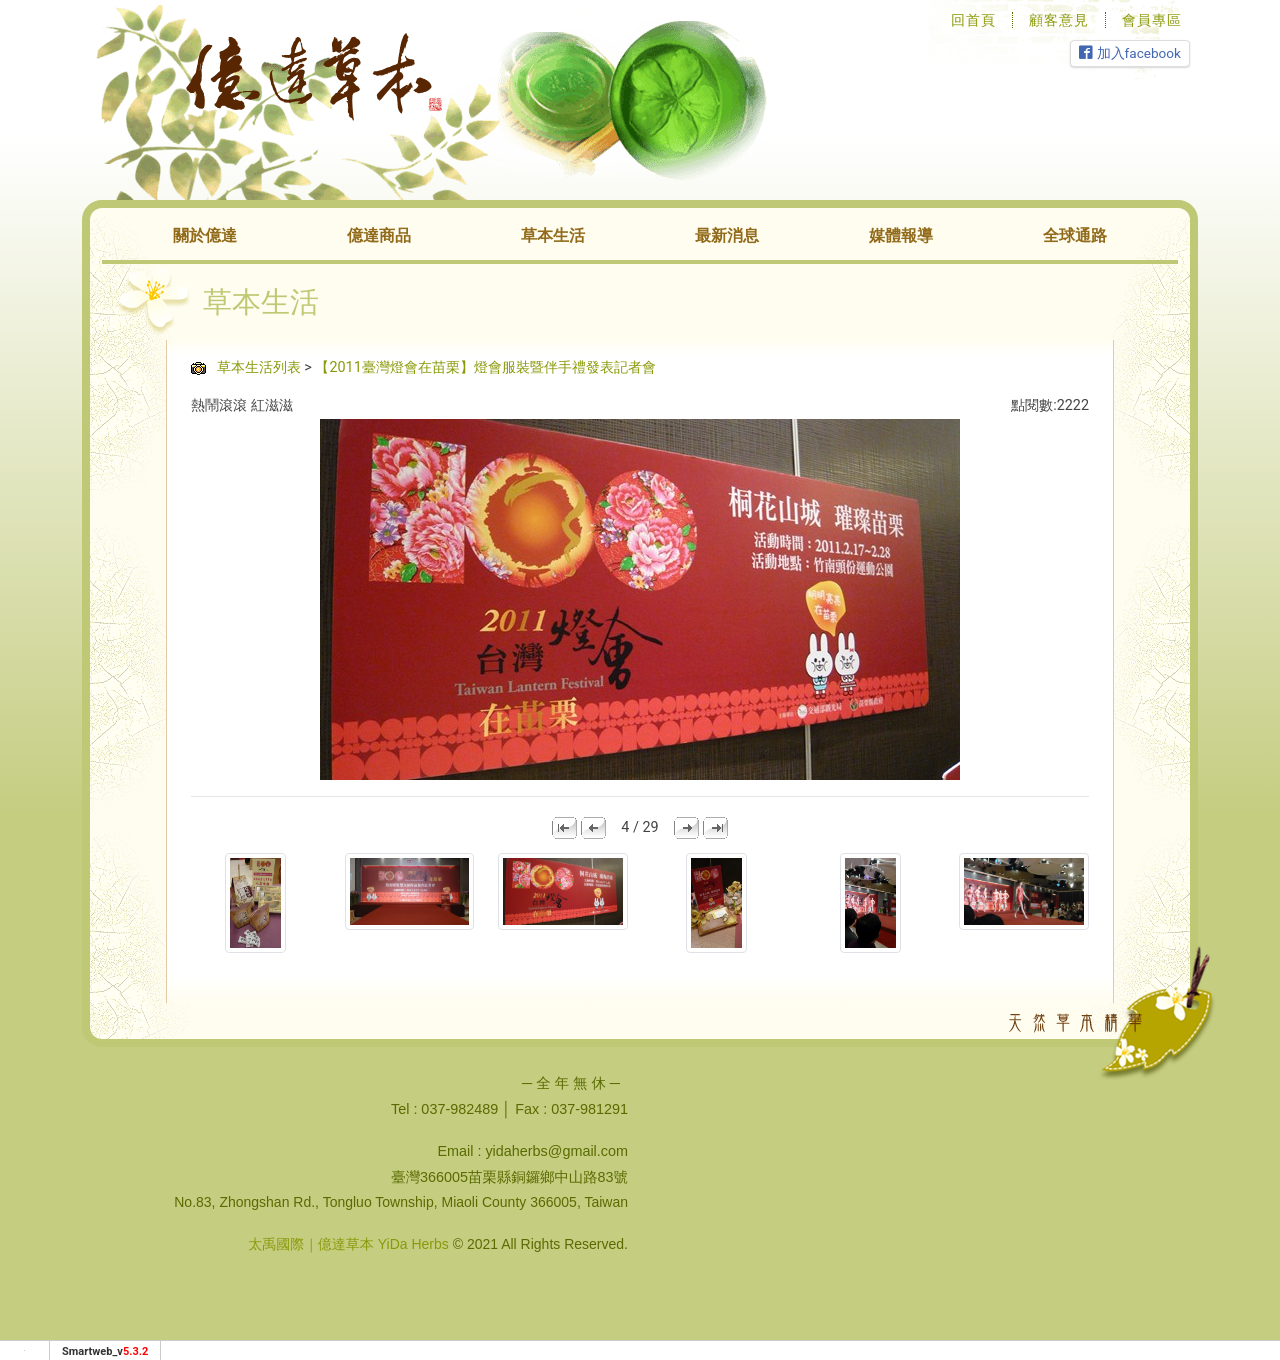 The image size is (1280, 1360). What do you see at coordinates (727, 235) in the screenshot?
I see `最新消息` at bounding box center [727, 235].